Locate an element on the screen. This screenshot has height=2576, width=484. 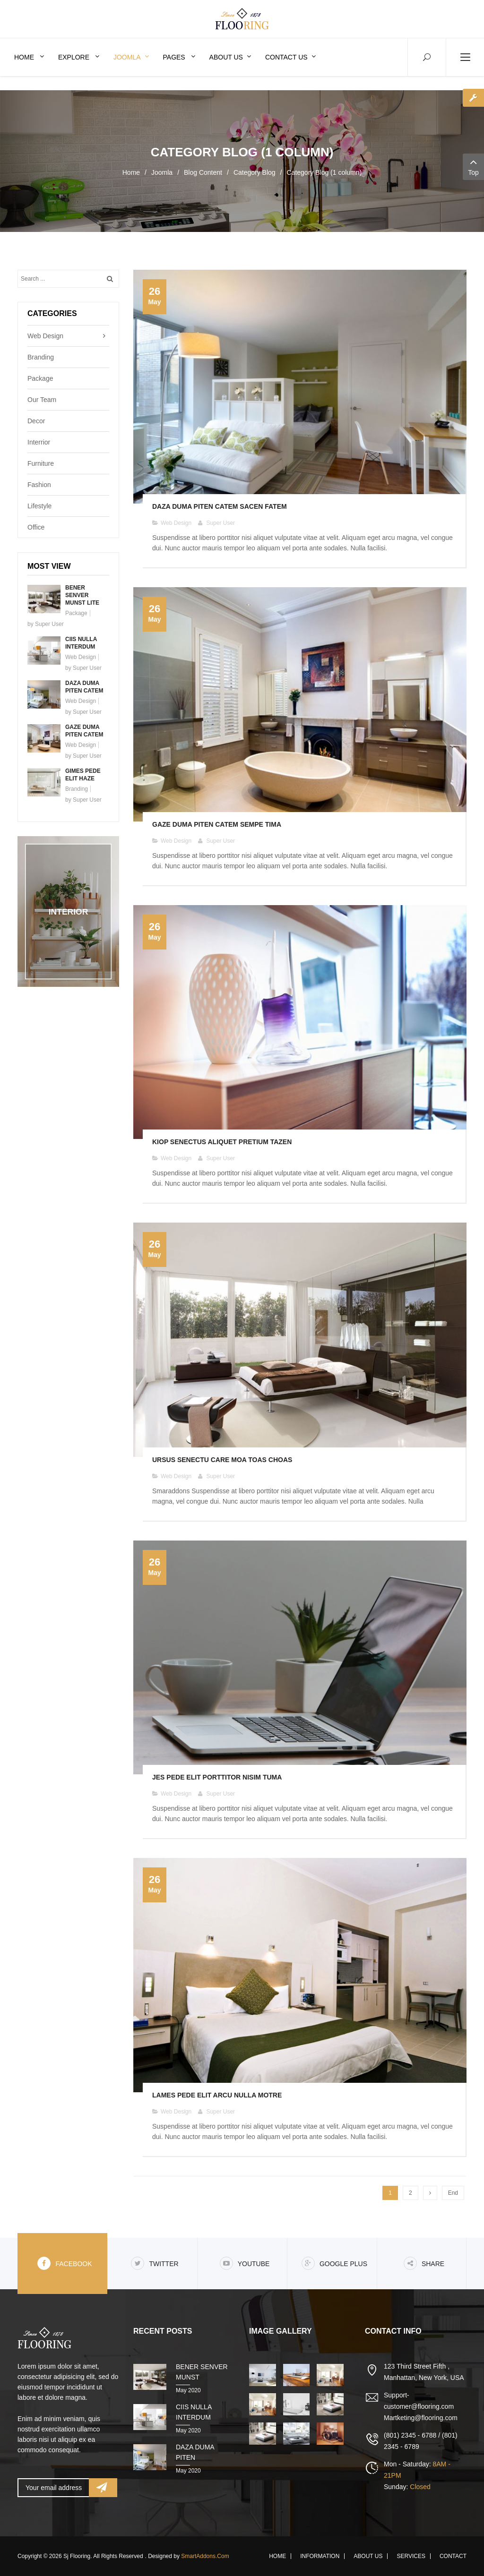
About Us is located at coordinates (368, 2556).